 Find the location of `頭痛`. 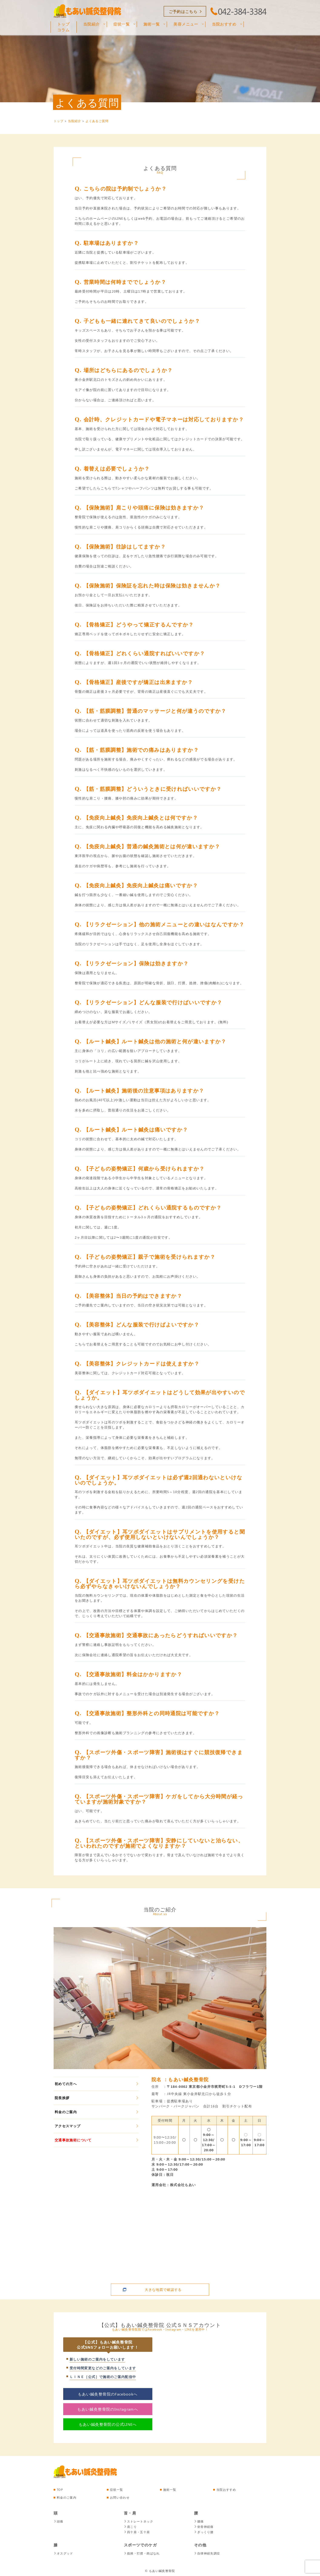

頭痛 is located at coordinates (58, 2521).